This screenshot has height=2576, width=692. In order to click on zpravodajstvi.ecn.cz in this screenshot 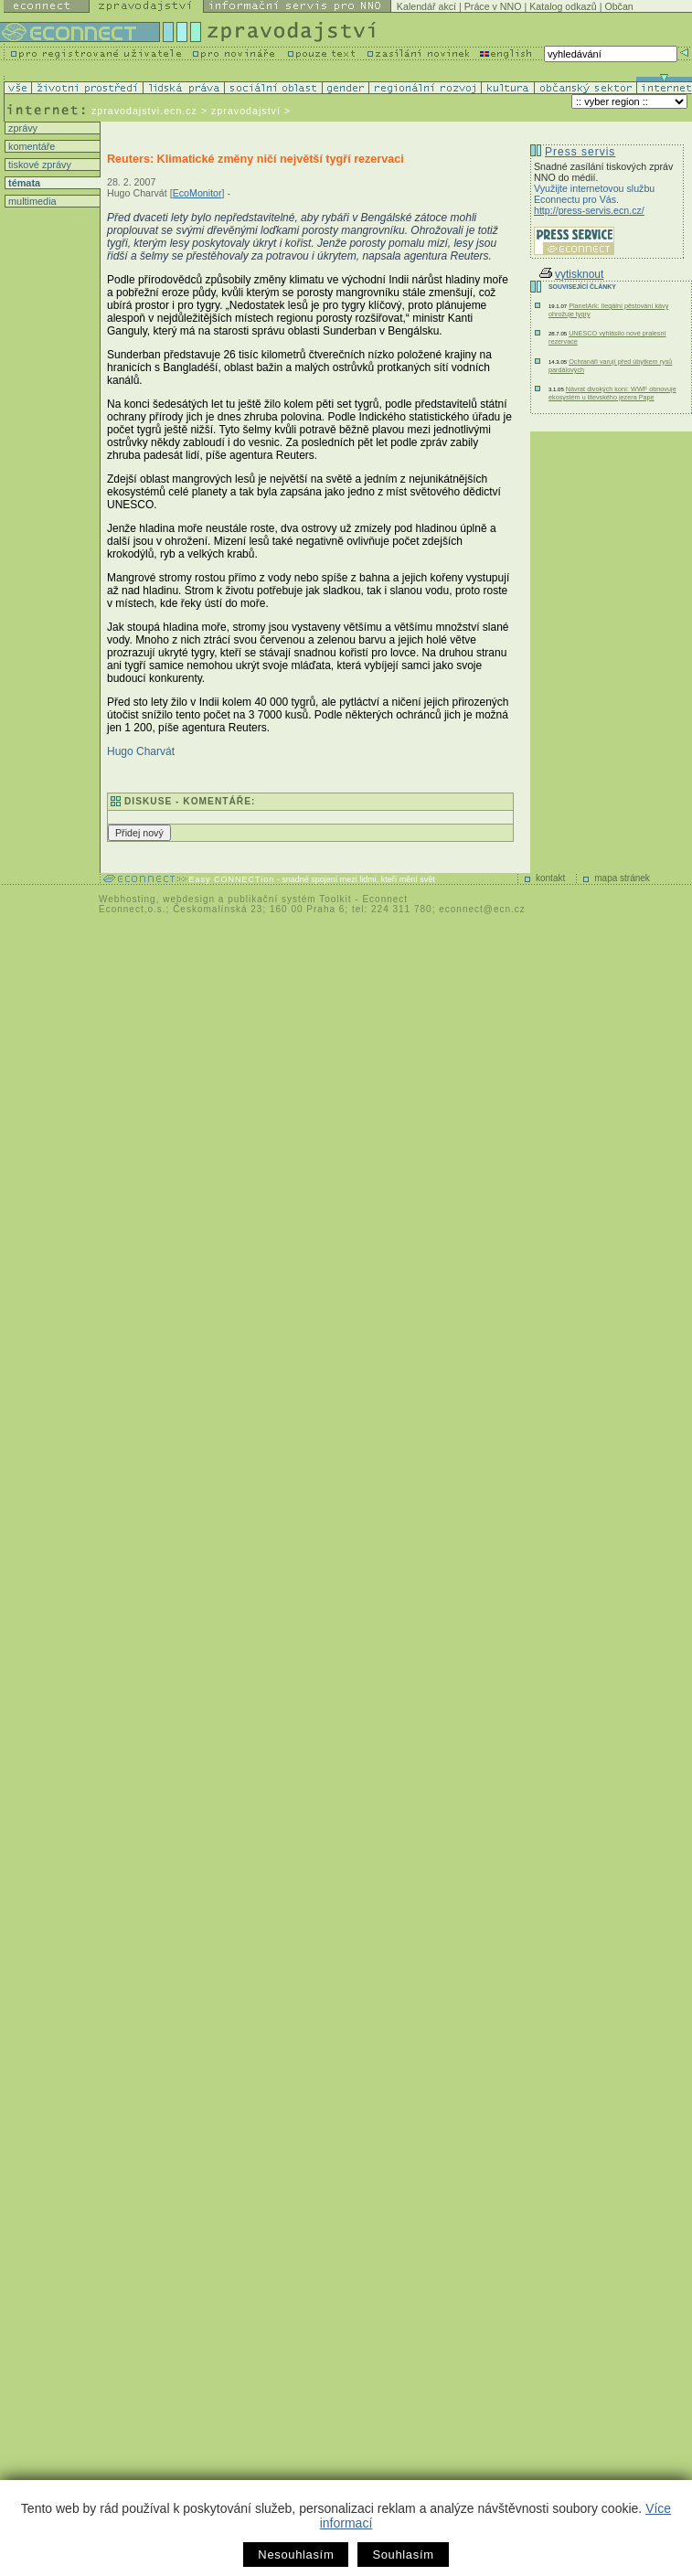, I will do `click(144, 110)`.